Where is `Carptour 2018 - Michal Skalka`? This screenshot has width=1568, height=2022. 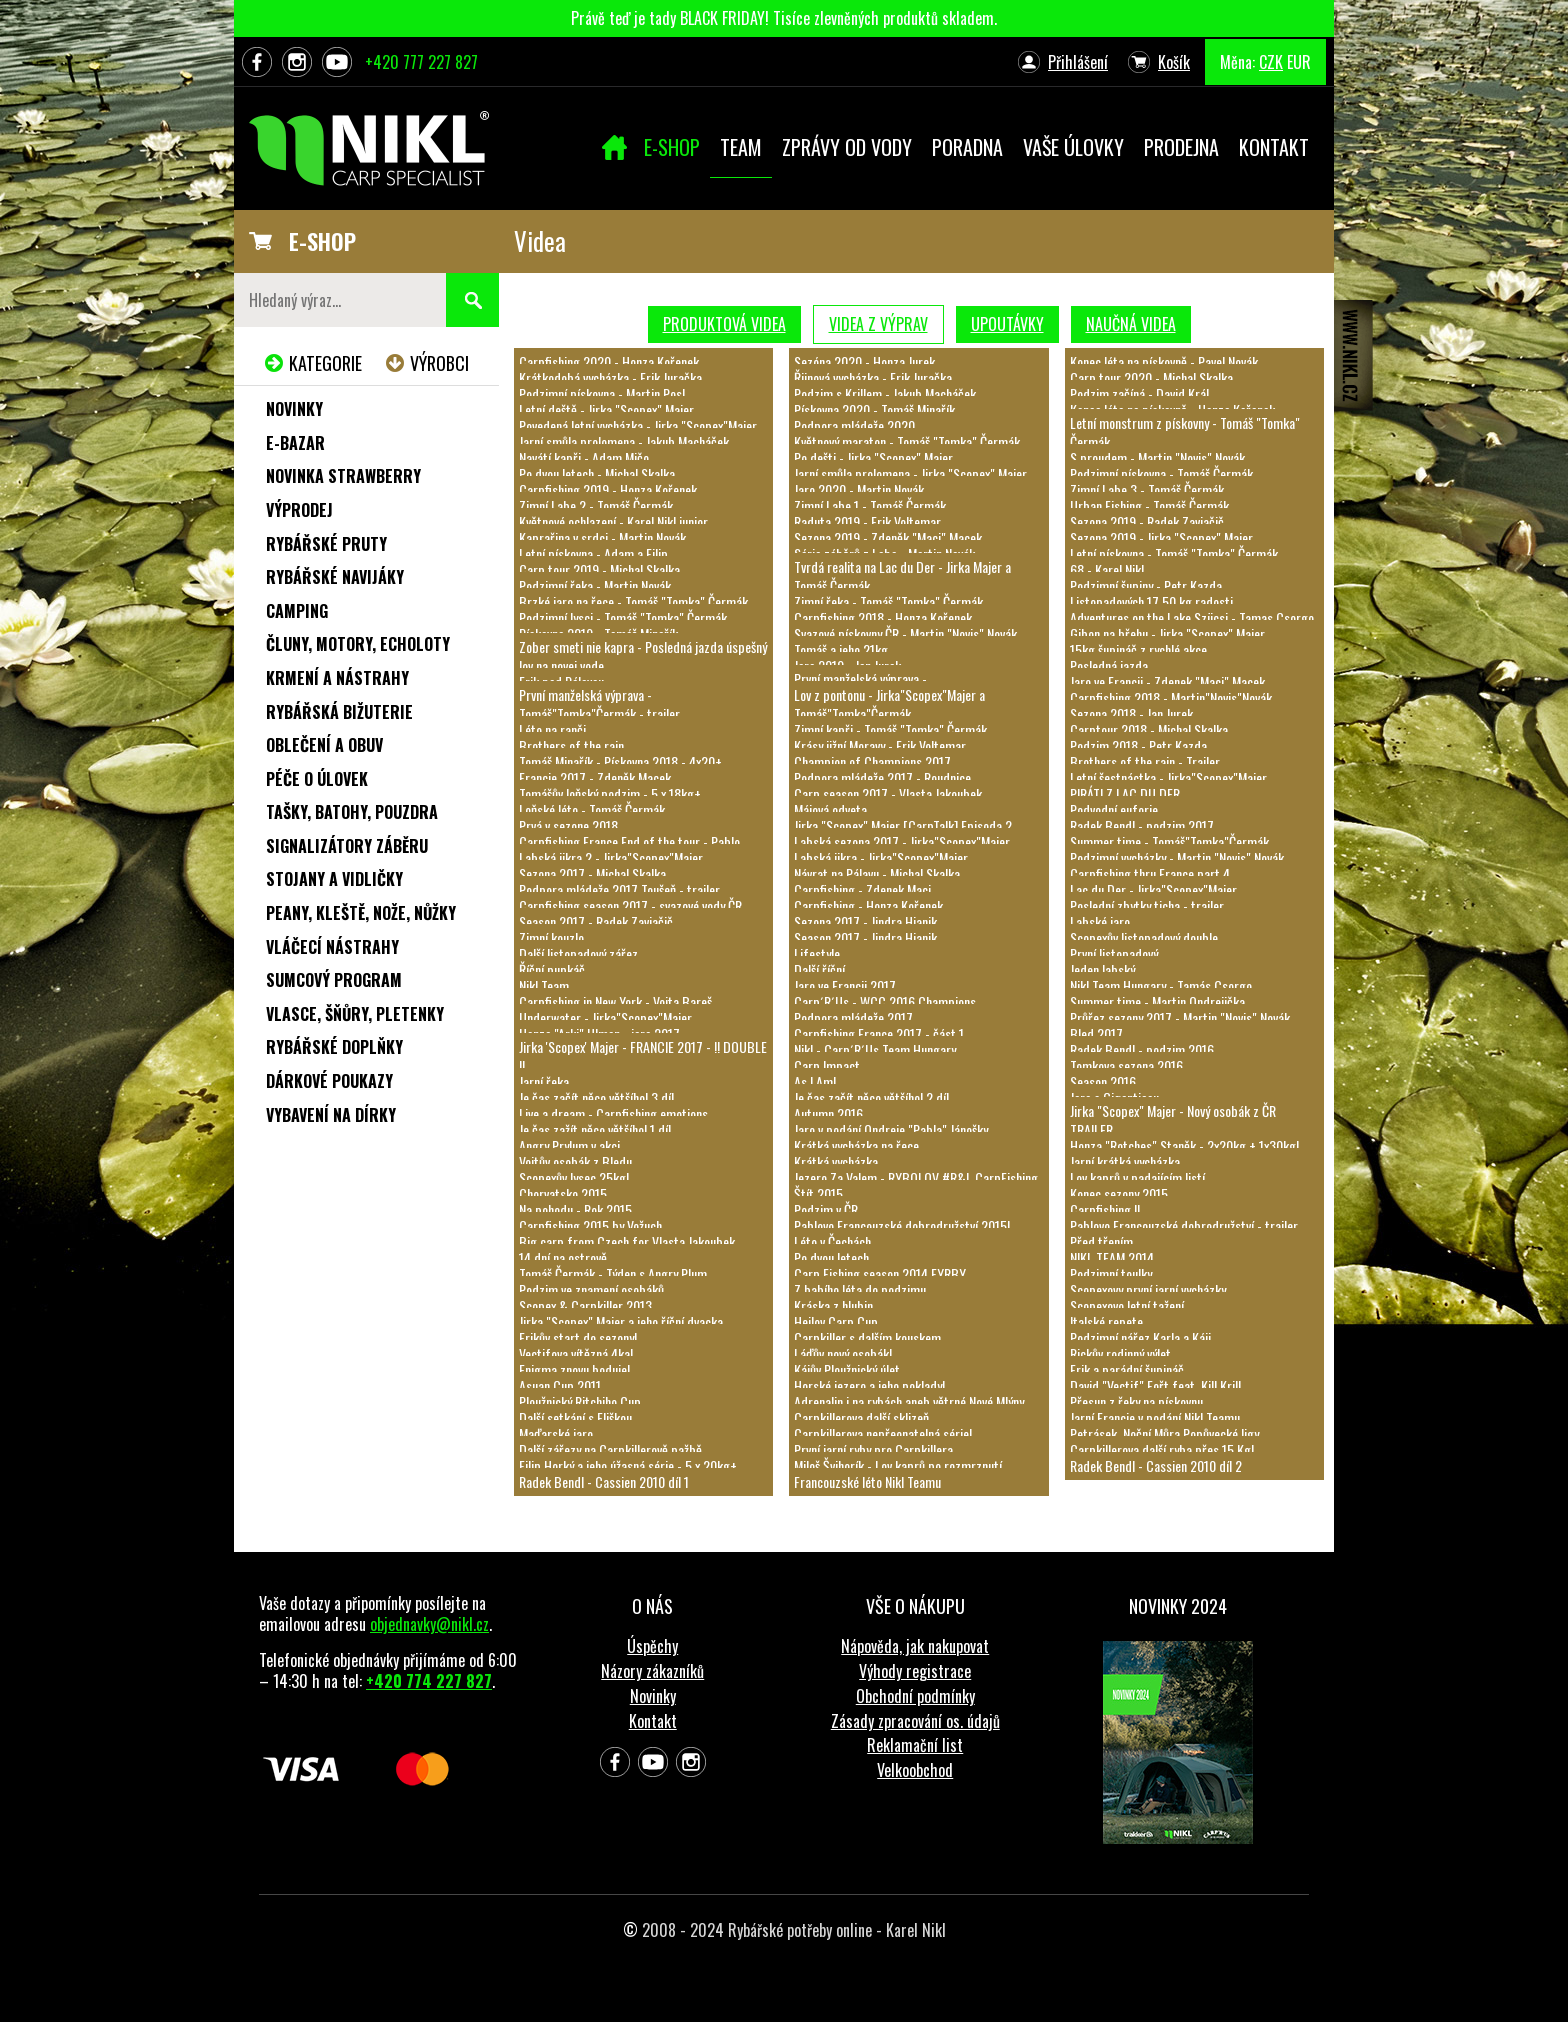 Carptour 2018 - Michal Skalka is located at coordinates (1149, 729).